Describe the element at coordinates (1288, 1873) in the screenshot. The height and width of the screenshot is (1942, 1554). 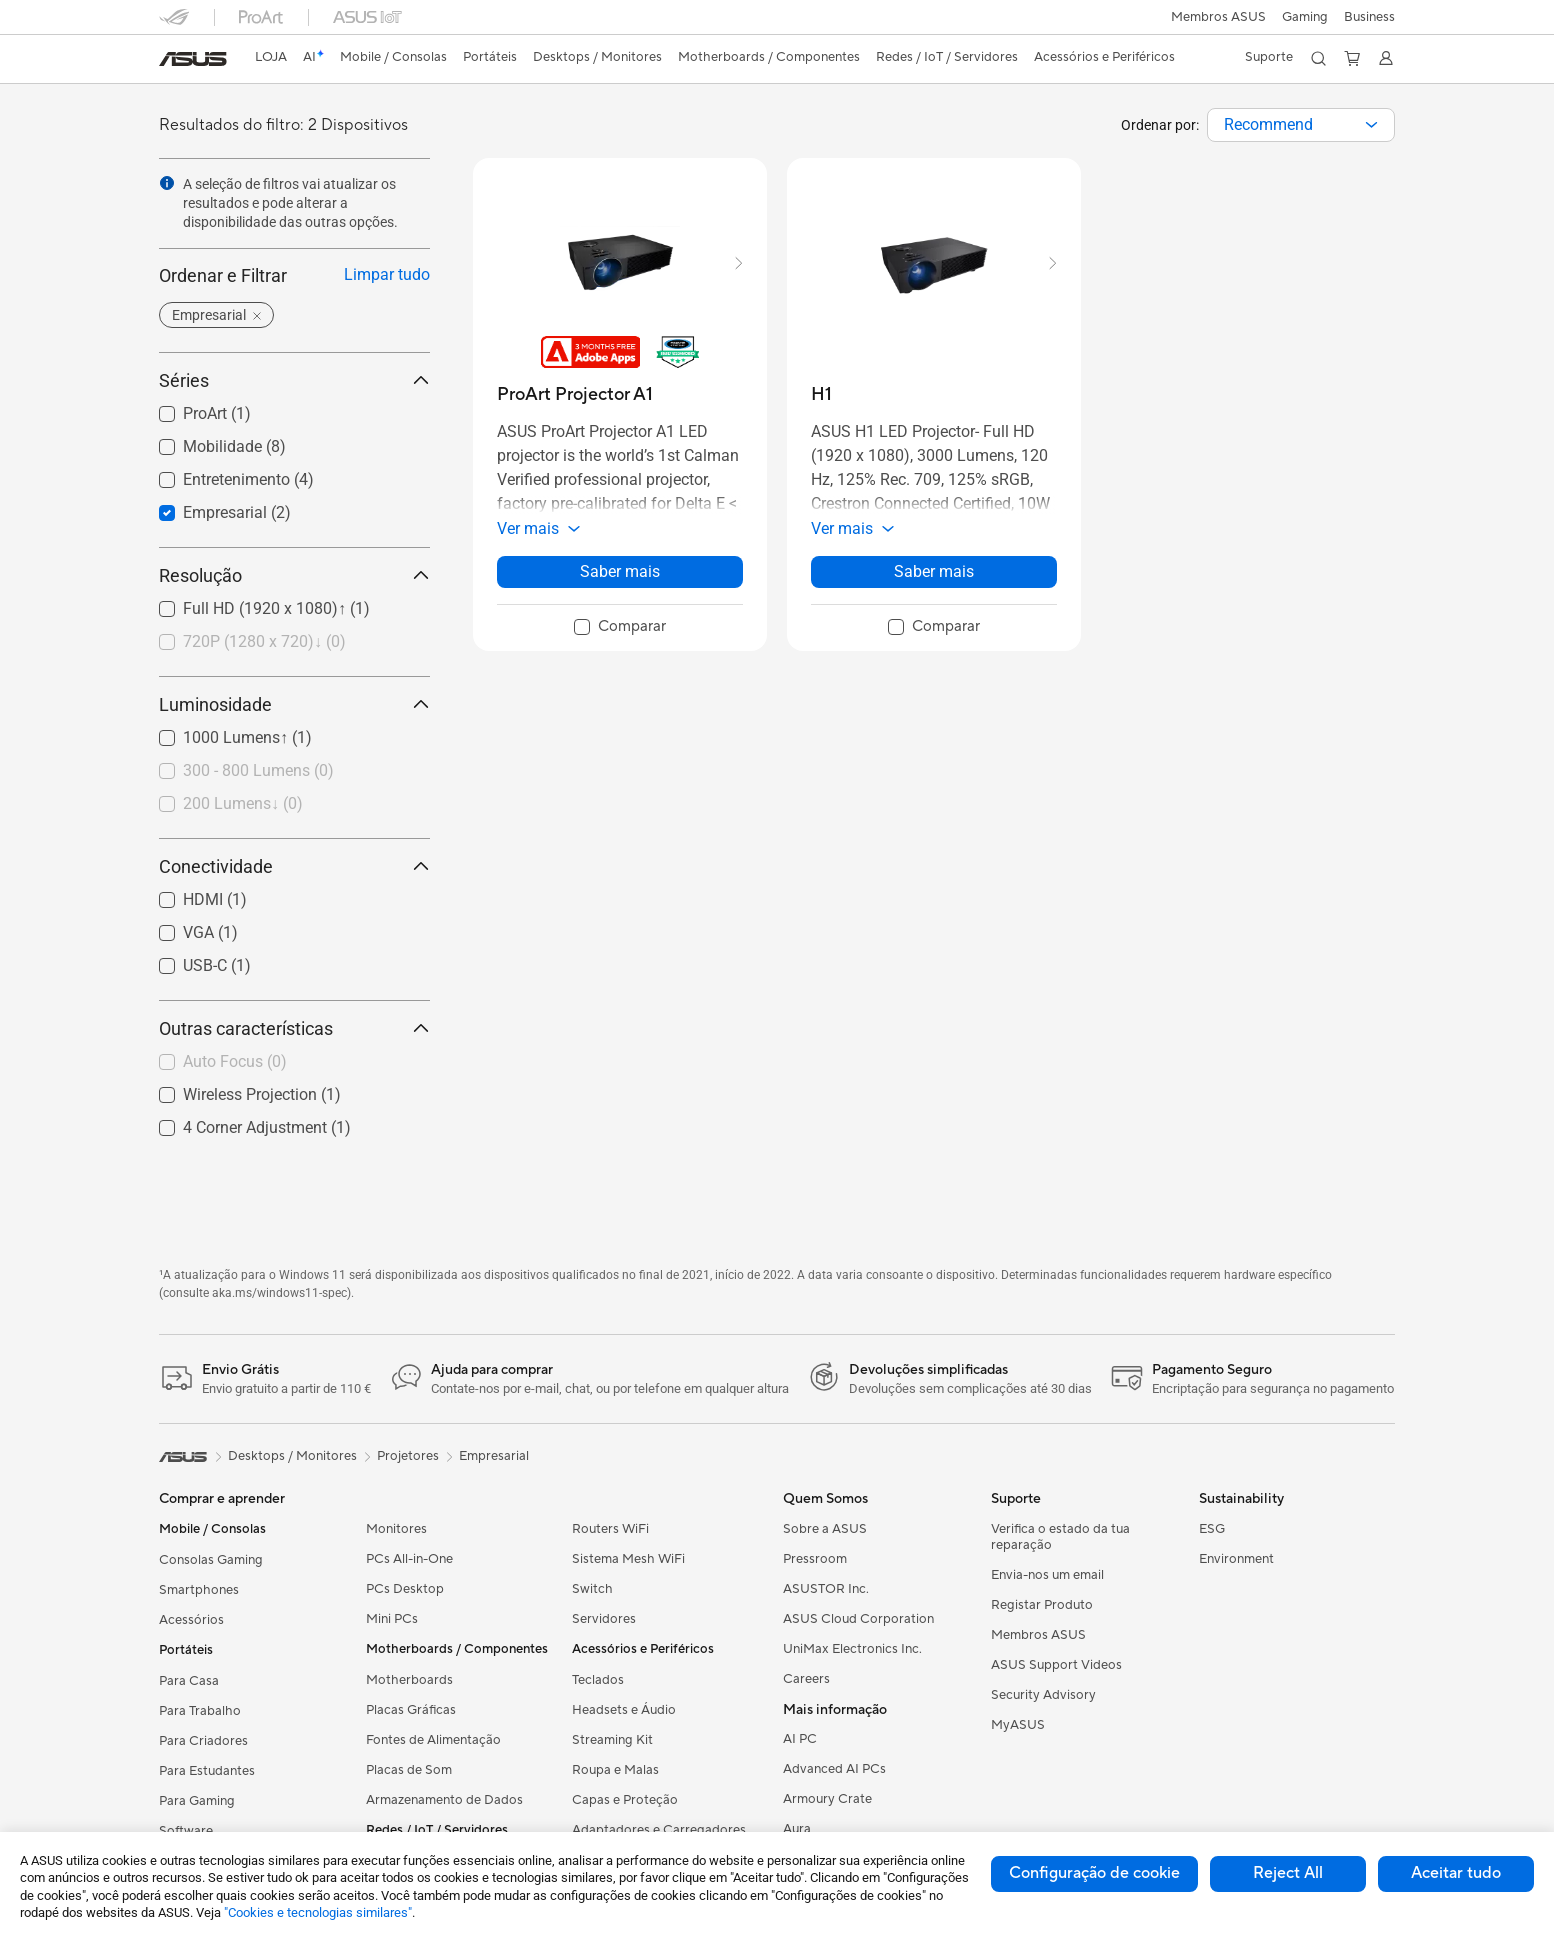
I see `Reject All` at that location.